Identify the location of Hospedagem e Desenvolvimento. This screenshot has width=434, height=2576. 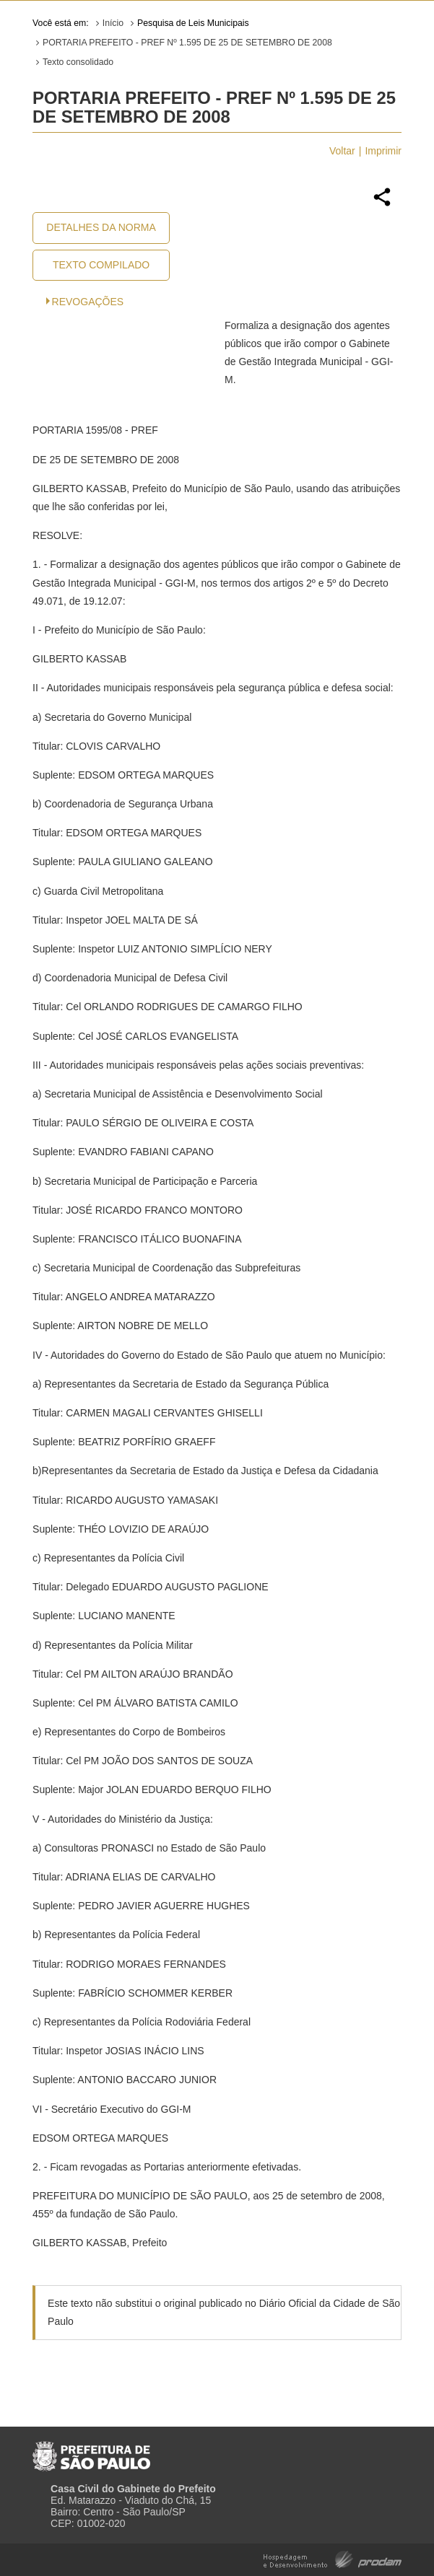
(333, 2558).